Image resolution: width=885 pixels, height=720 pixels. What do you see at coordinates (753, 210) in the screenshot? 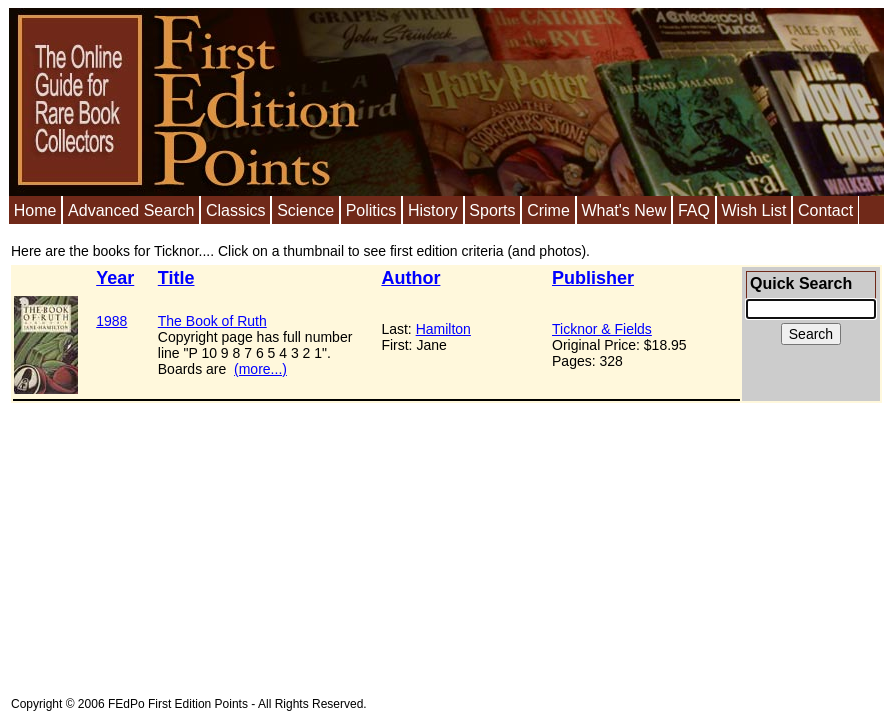
I see `Wish List` at bounding box center [753, 210].